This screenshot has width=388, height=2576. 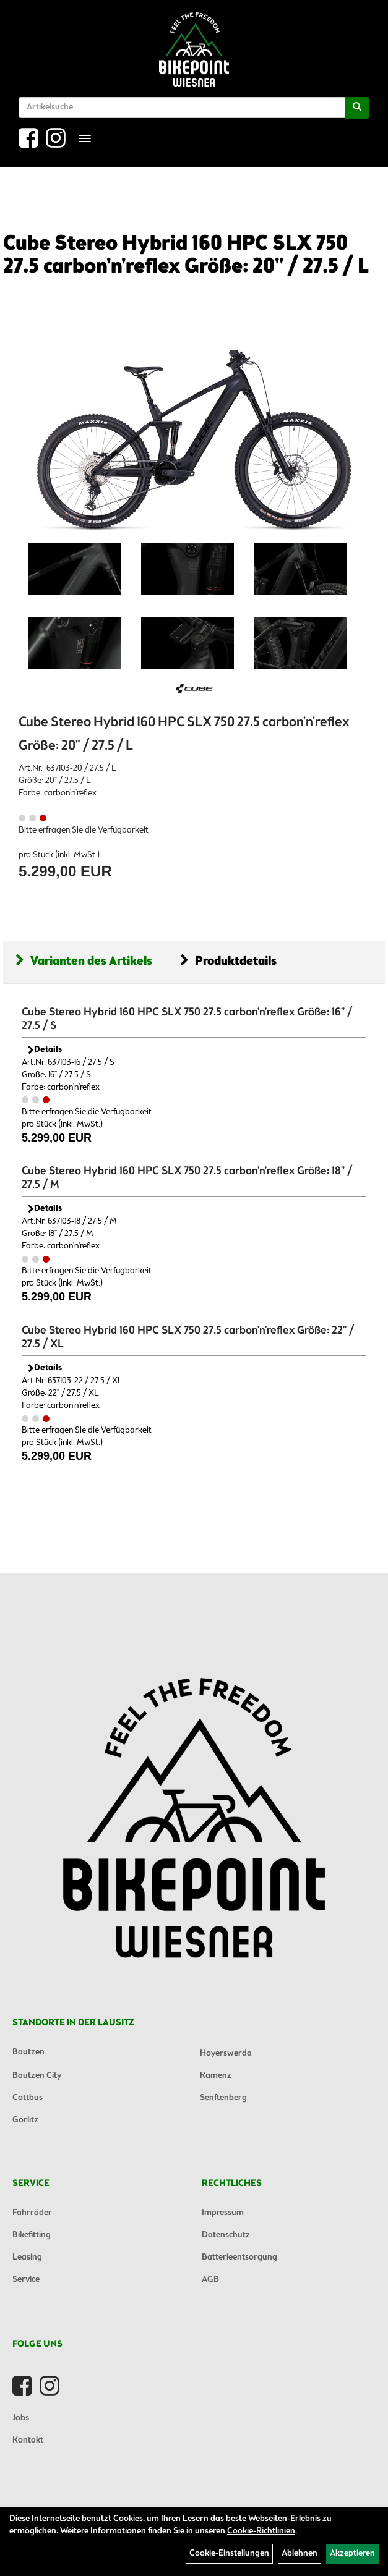 What do you see at coordinates (32, 2213) in the screenshot?
I see `Fahrräder` at bounding box center [32, 2213].